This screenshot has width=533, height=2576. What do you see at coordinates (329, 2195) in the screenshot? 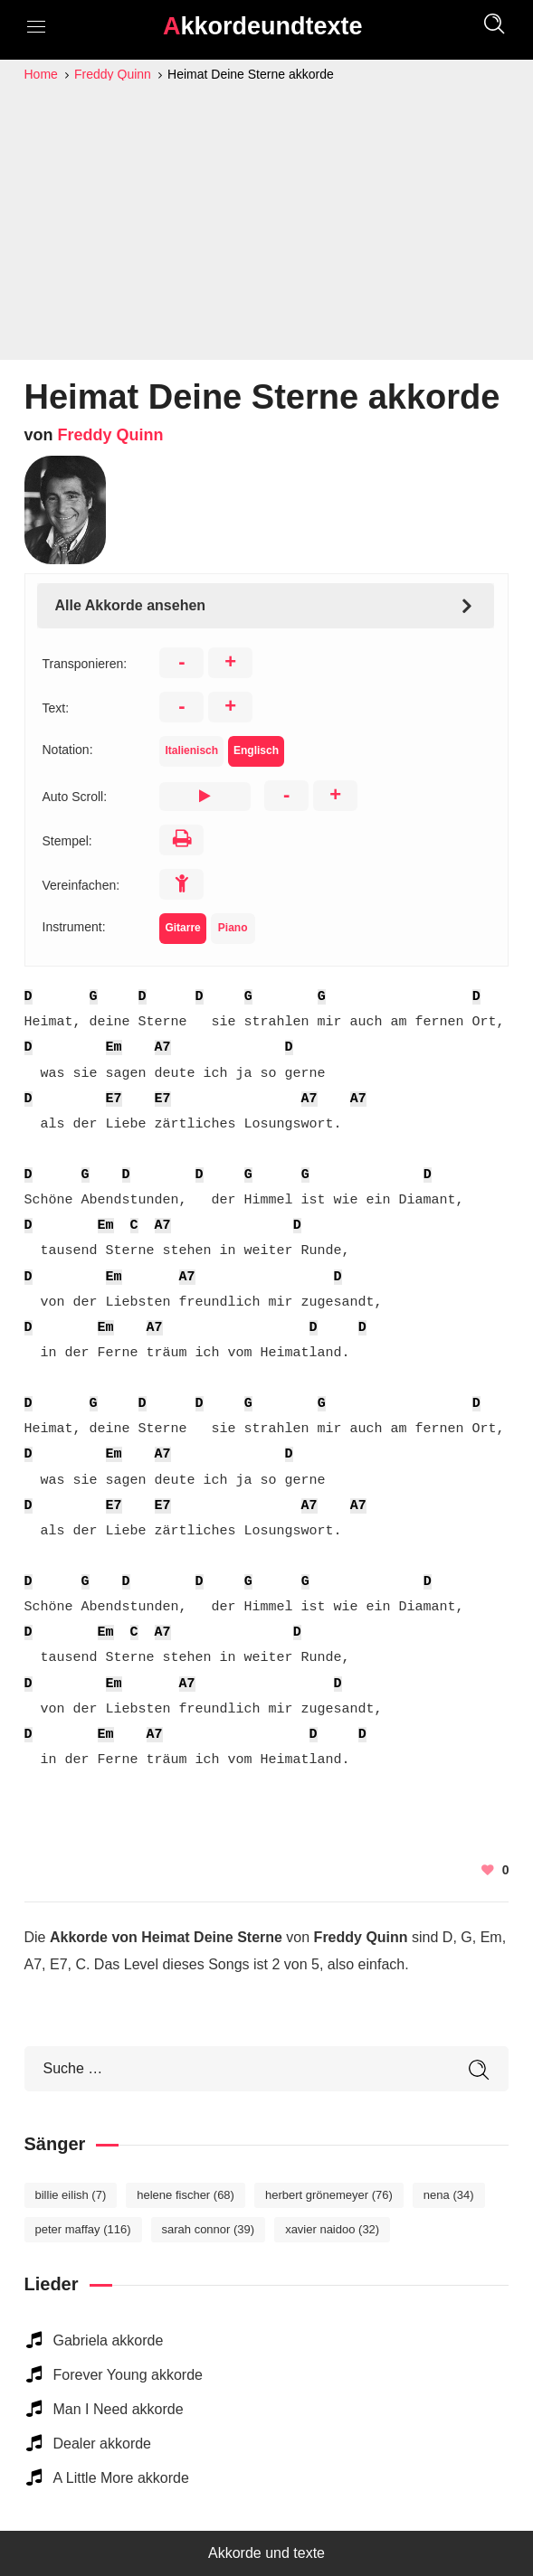
I see `Herbert Grönemeyer [Herbert Grönemeyer (76 elemente)]` at bounding box center [329, 2195].